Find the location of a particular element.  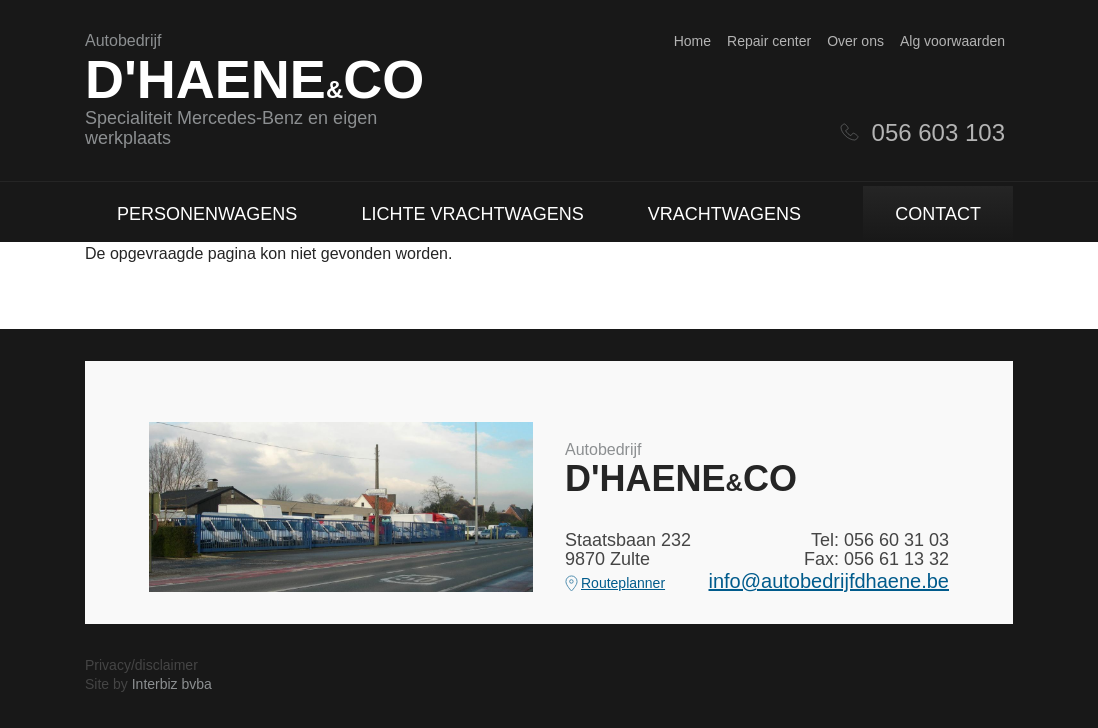

Routeplanner is located at coordinates (623, 583).